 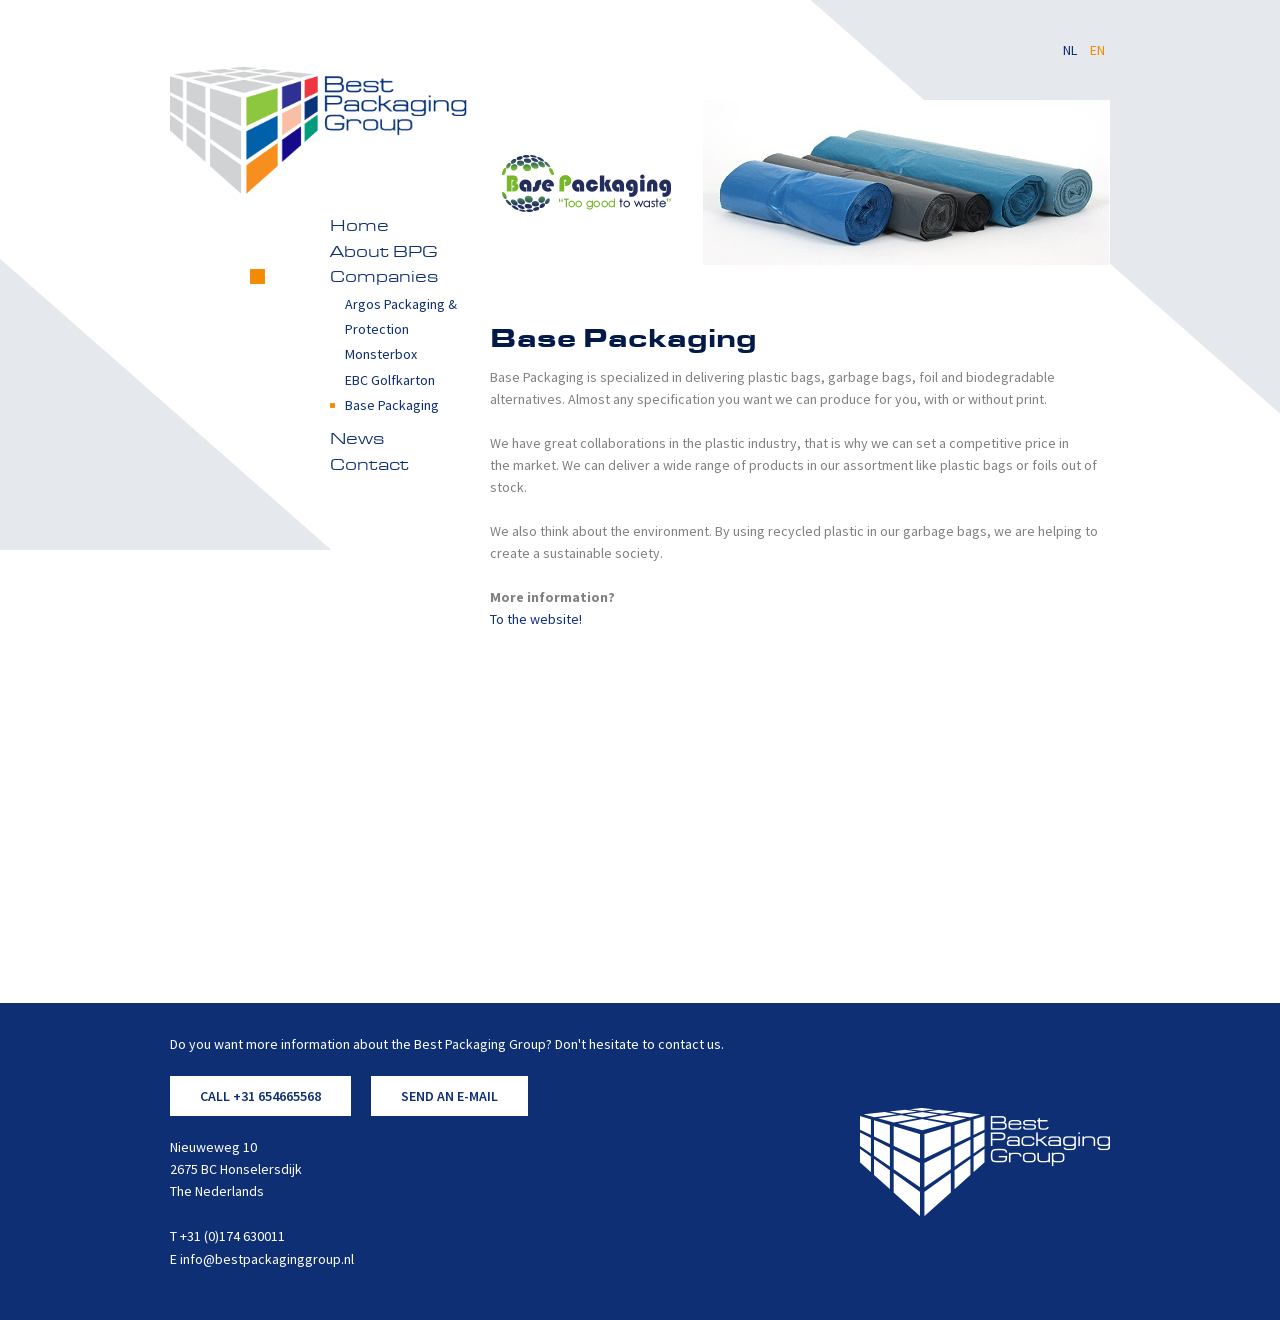 What do you see at coordinates (390, 380) in the screenshot?
I see `EBC Golfkarton` at bounding box center [390, 380].